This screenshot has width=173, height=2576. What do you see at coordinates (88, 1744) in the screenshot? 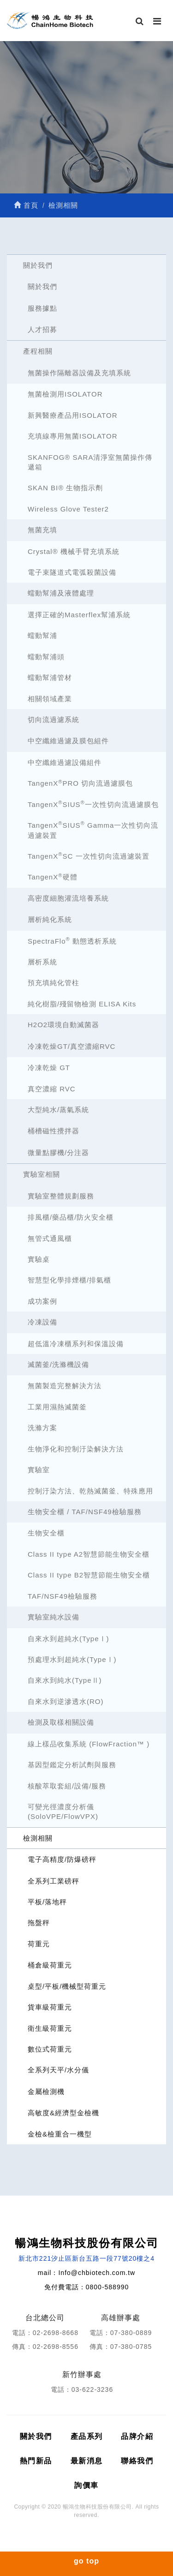
I see `線上樣品收集系統 (FlowFraction™ )` at bounding box center [88, 1744].